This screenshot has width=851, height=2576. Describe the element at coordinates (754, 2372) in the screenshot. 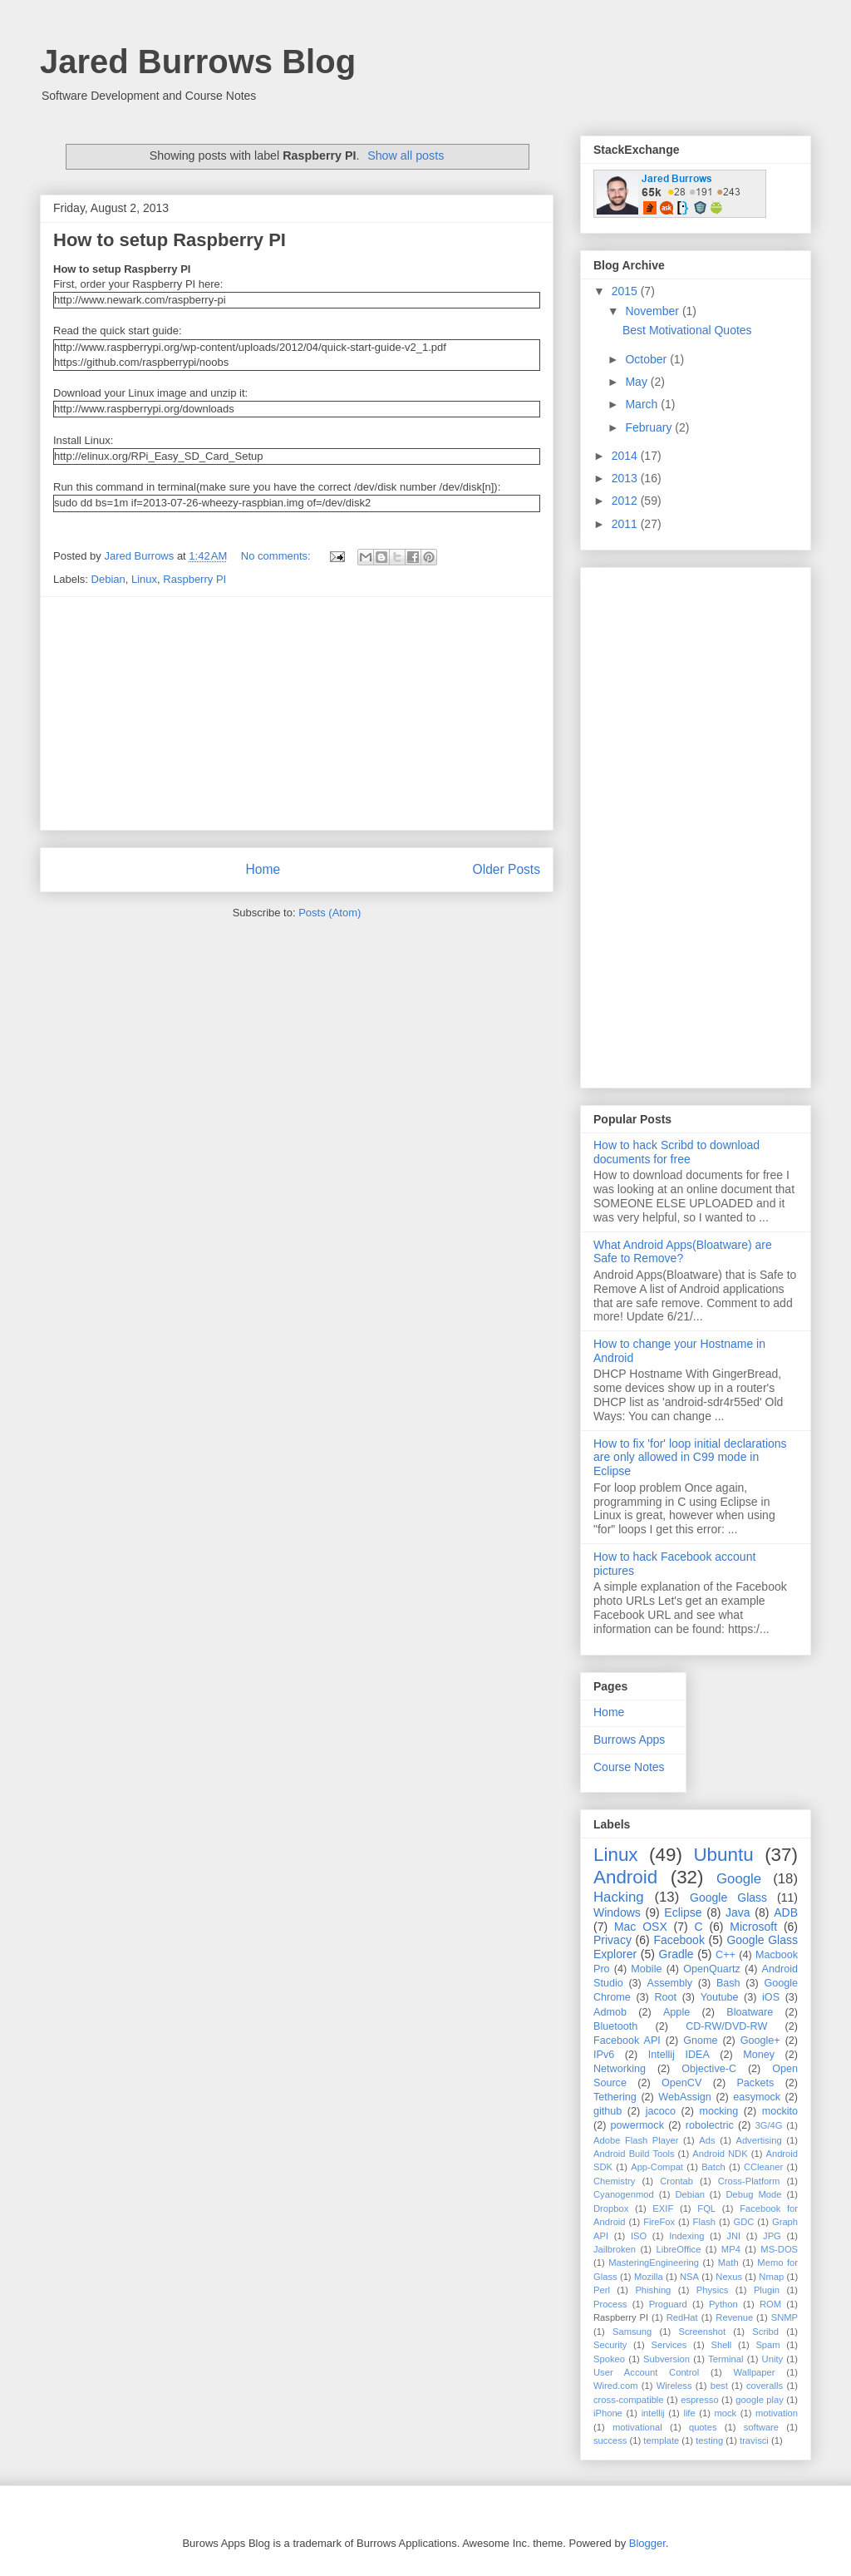

I see `Wallpaper` at that location.